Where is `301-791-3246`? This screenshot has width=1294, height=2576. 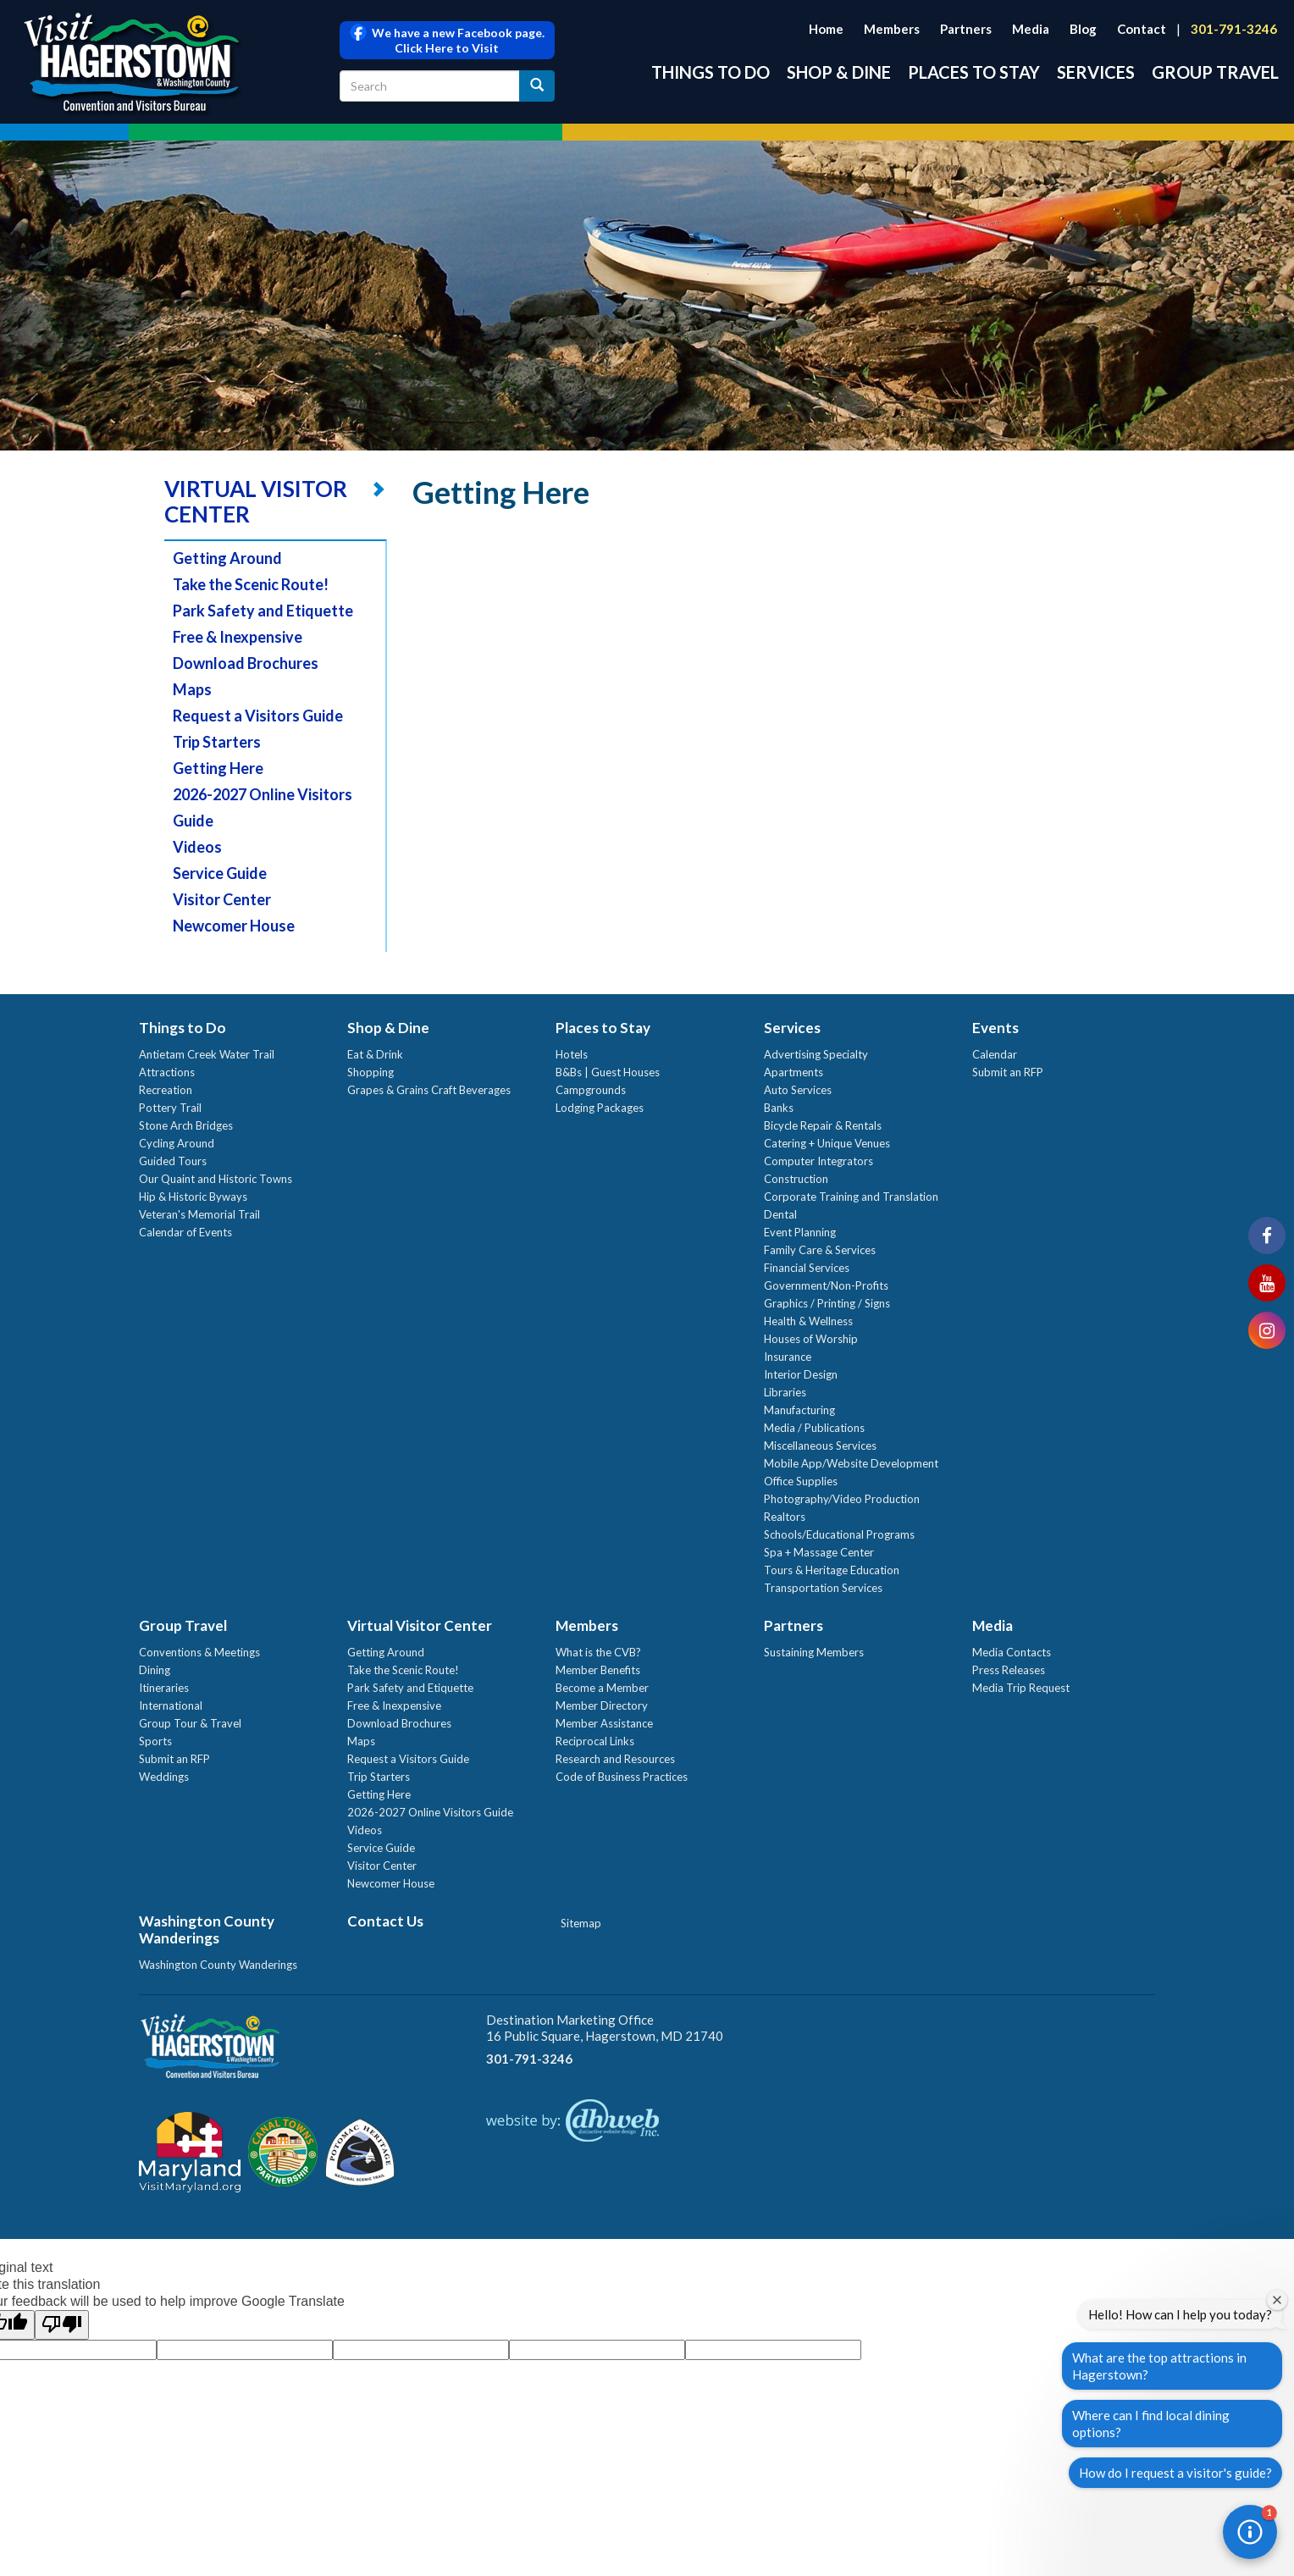 301-791-3246 is located at coordinates (1234, 28).